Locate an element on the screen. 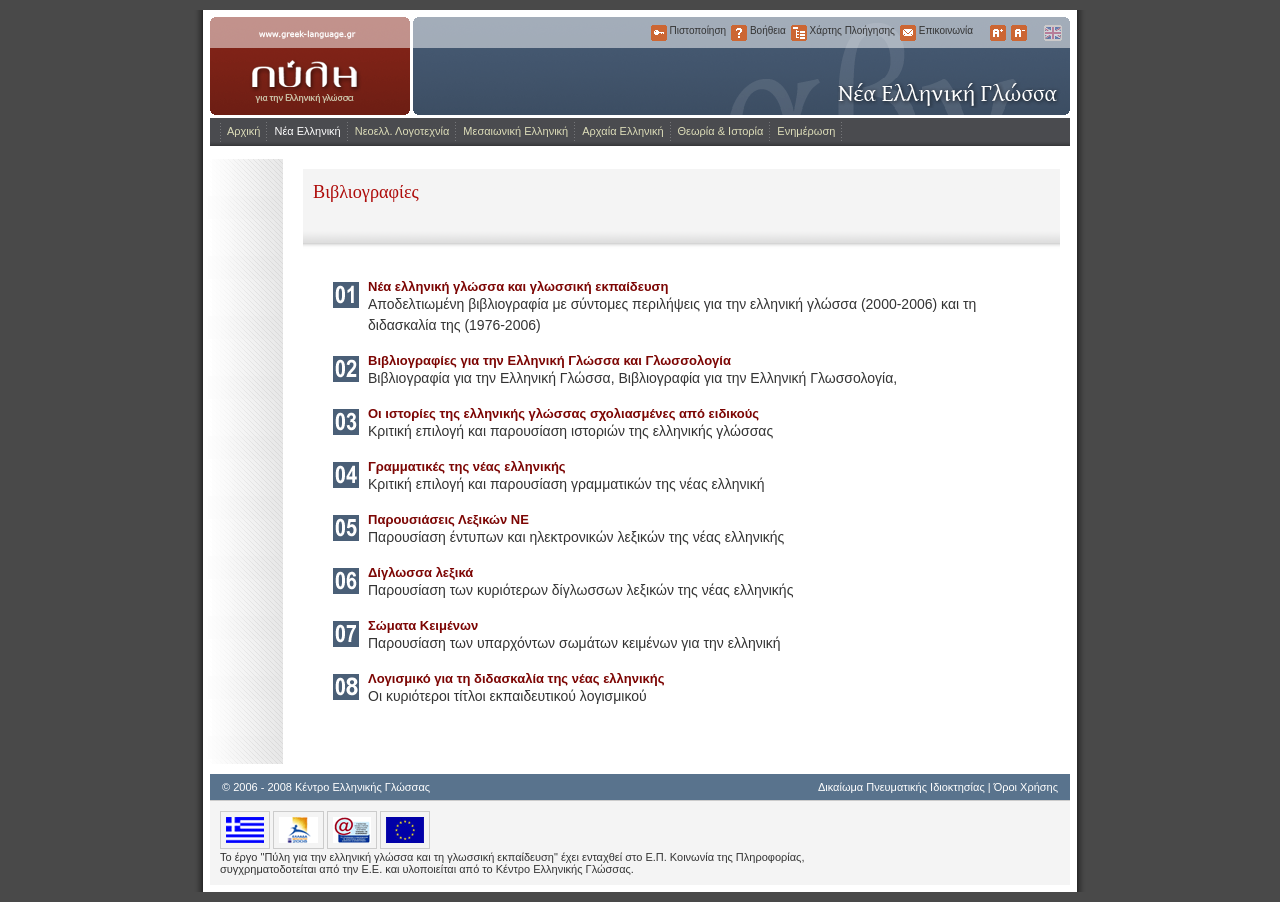 The height and width of the screenshot is (902, 1280). Πιστοποίηση is located at coordinates (659, 33).